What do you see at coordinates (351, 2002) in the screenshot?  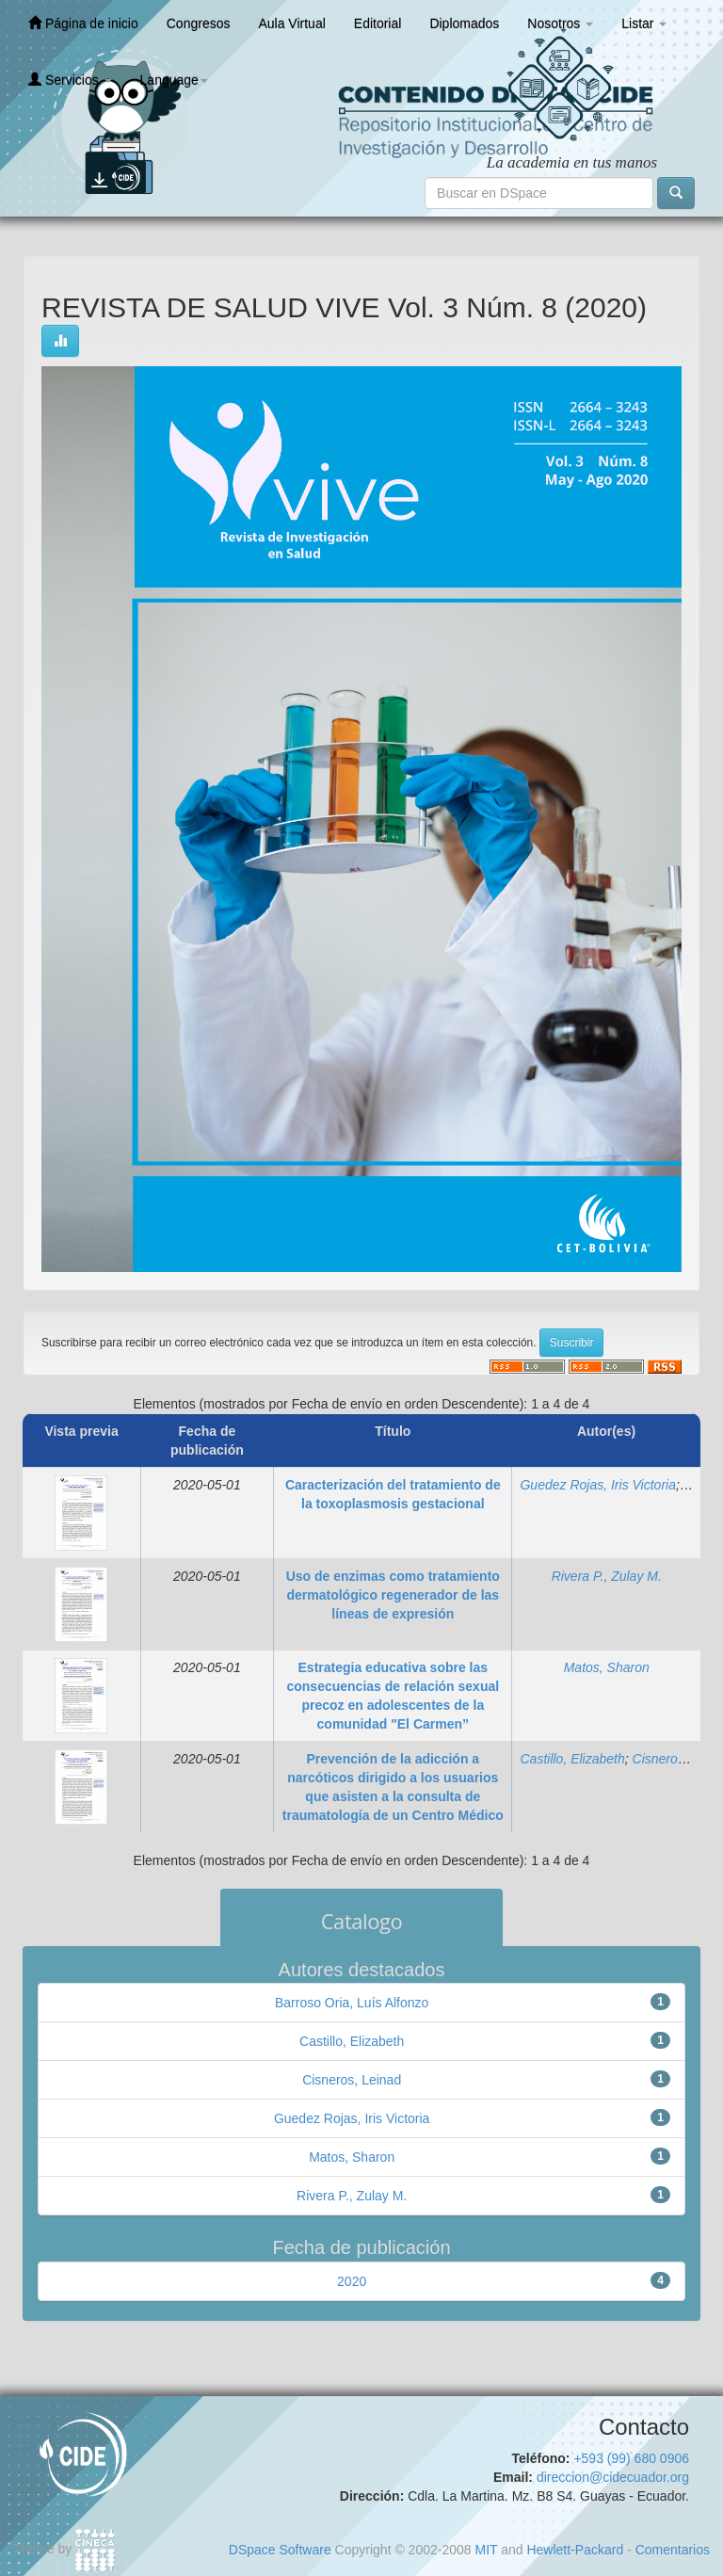 I see `Barroso Oria, Luís Alfonzo` at bounding box center [351, 2002].